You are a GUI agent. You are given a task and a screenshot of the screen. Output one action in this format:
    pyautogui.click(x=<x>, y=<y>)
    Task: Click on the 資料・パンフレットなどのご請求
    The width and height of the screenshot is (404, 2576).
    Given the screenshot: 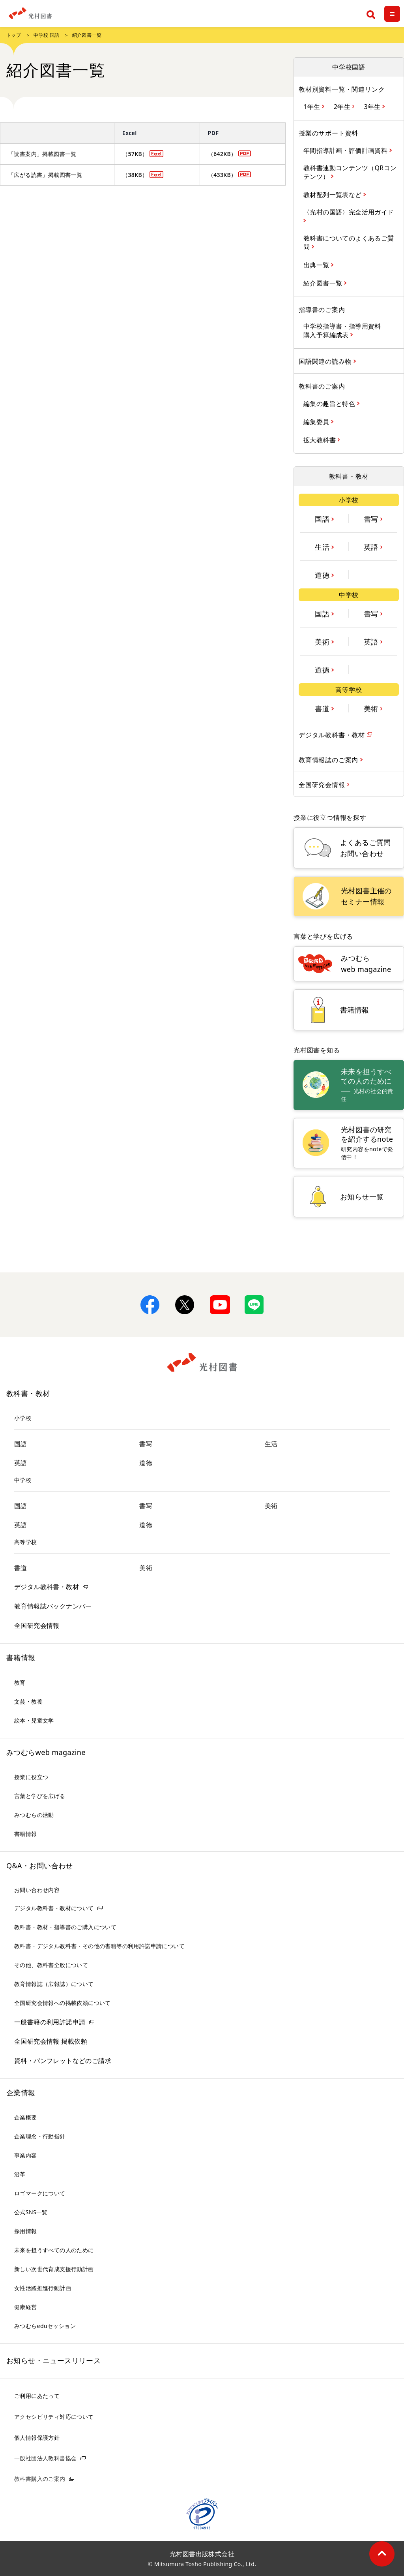 What is the action you would take?
    pyautogui.click(x=62, y=2060)
    